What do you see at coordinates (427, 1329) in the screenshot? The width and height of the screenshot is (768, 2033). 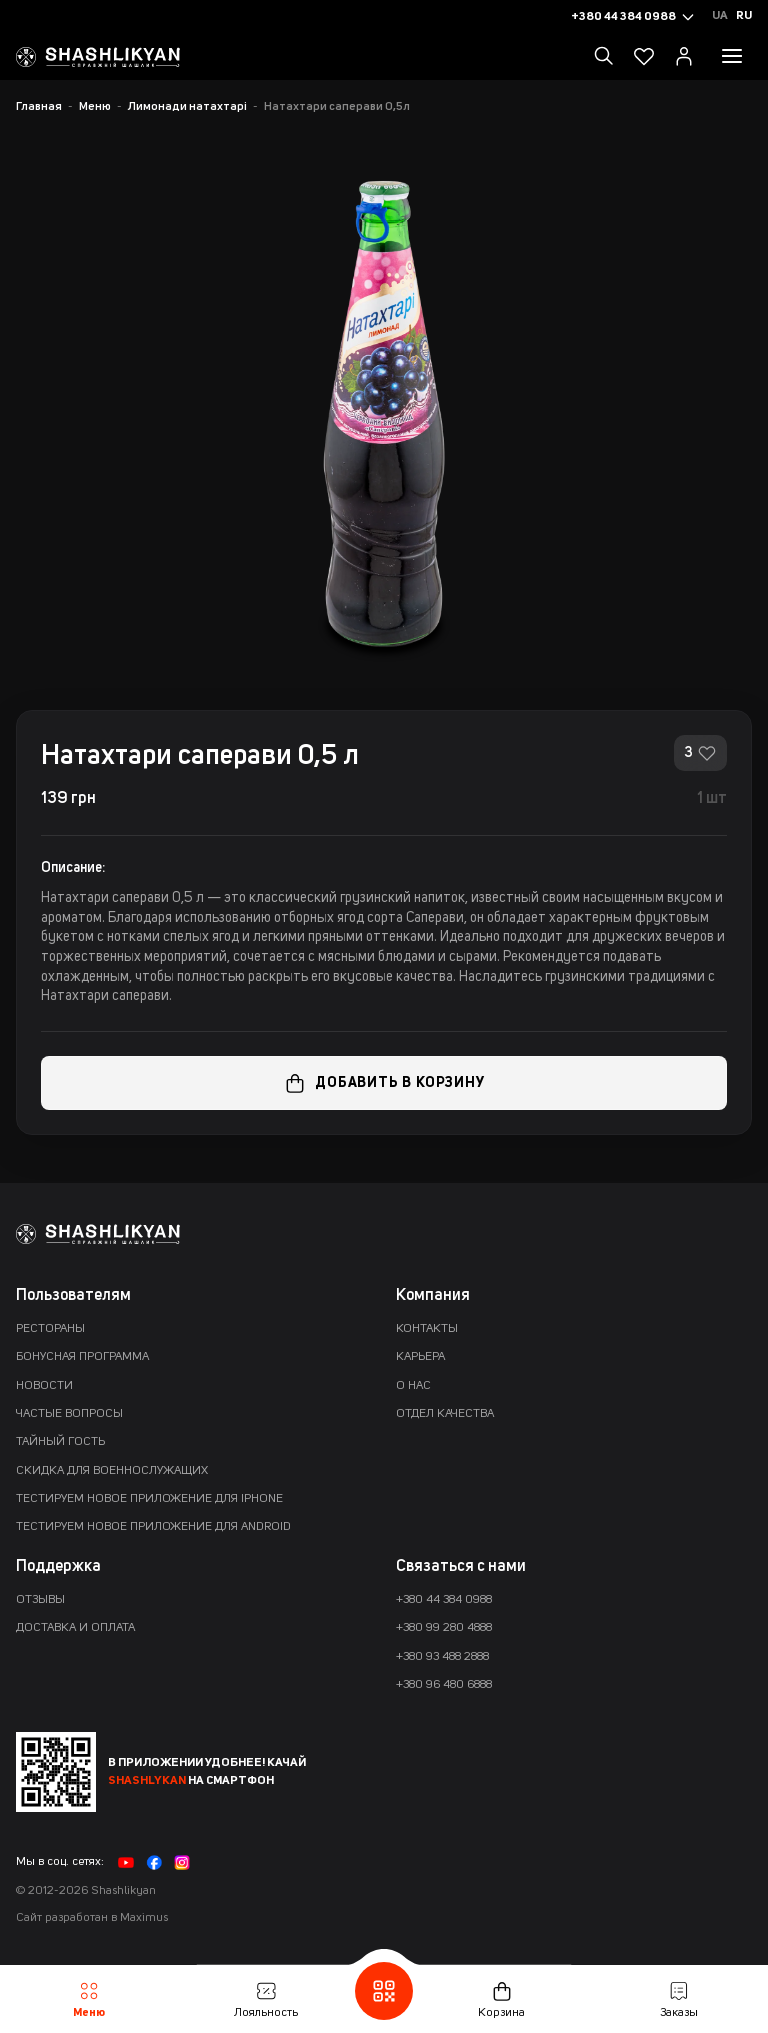 I see `Контакты` at bounding box center [427, 1329].